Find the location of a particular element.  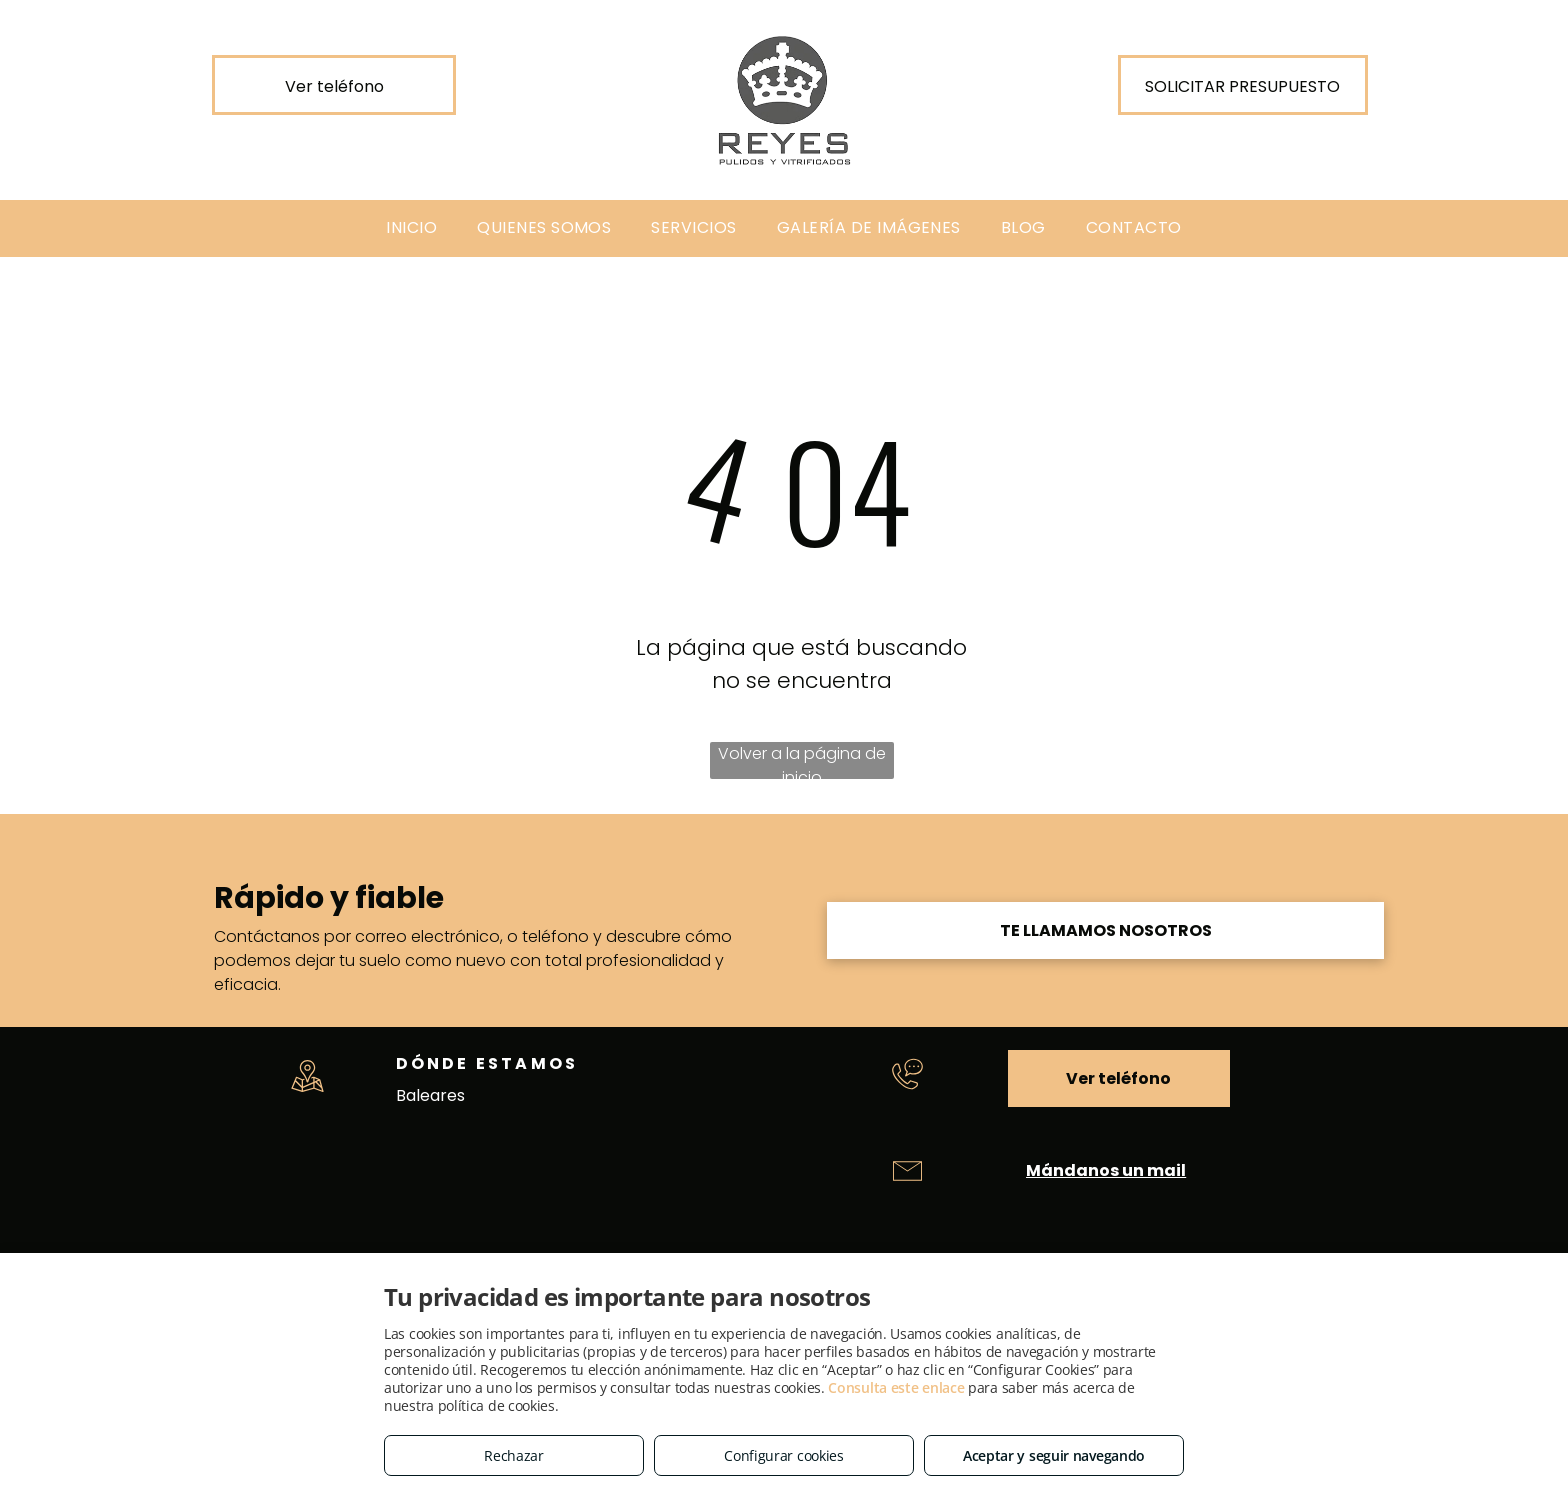

[menuitem] is located at coordinates (411, 228).